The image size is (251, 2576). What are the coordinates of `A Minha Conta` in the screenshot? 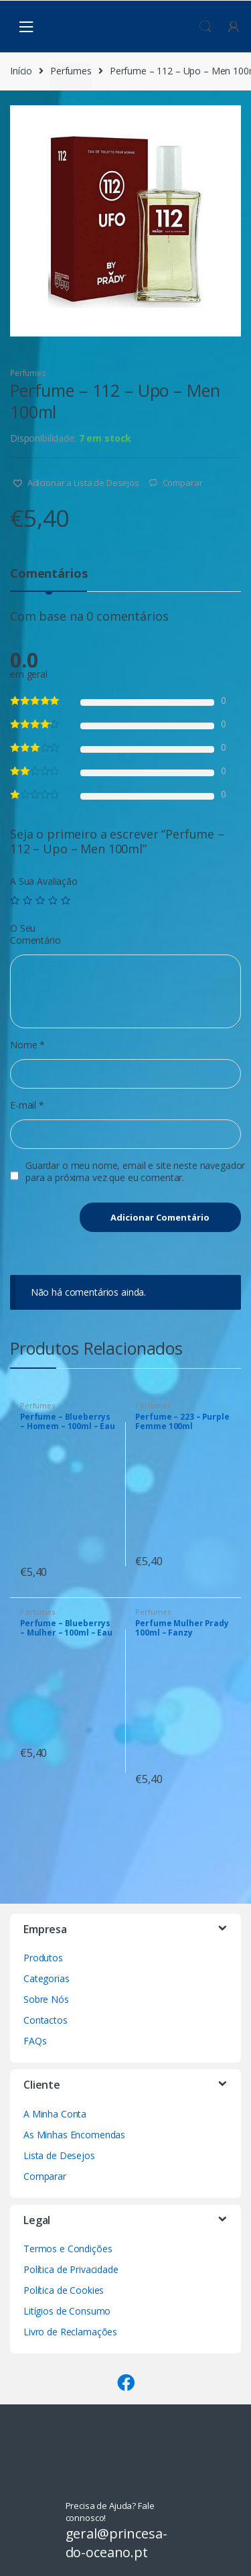 It's located at (54, 2113).